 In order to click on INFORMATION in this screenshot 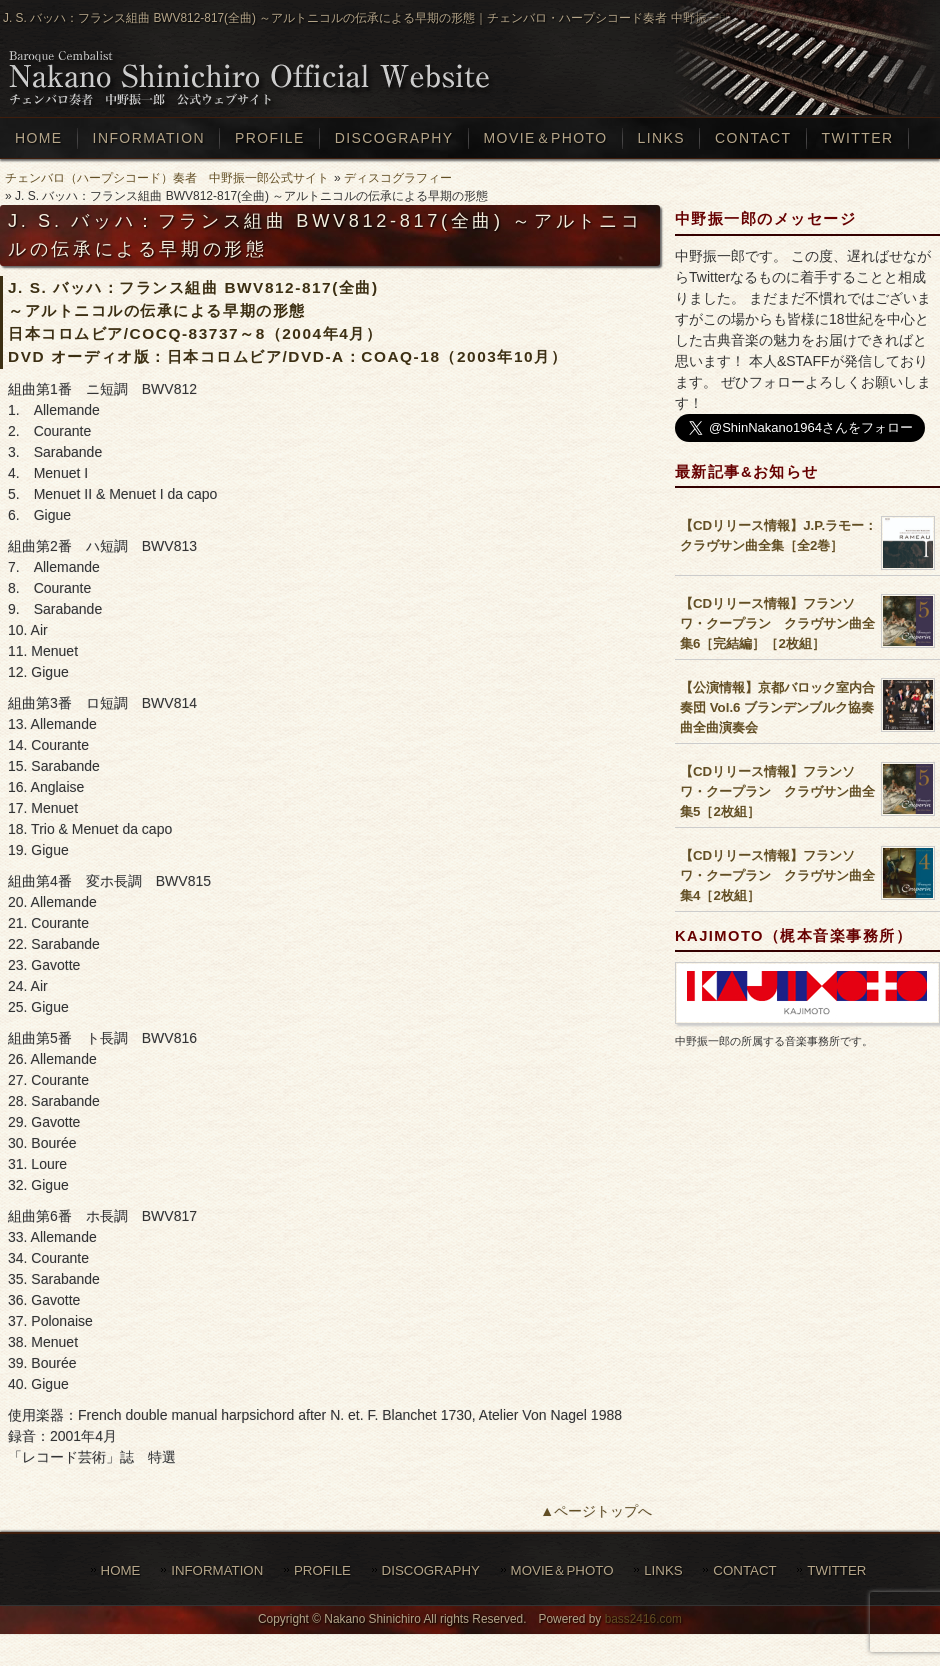, I will do `click(217, 1570)`.